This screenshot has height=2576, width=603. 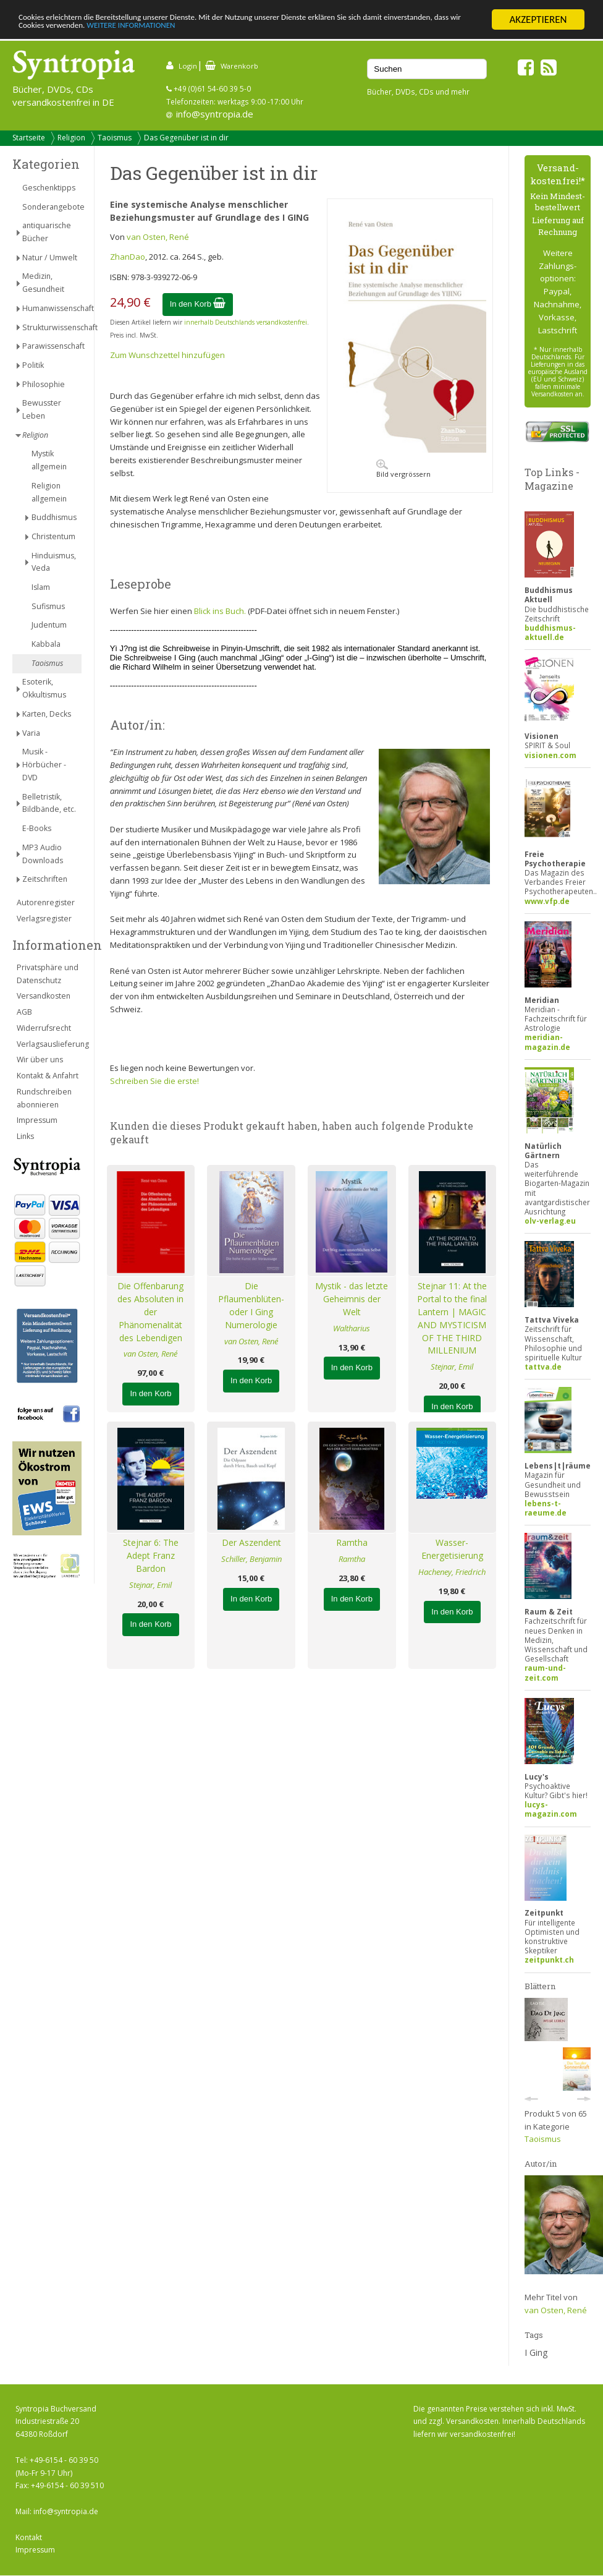 What do you see at coordinates (49, 803) in the screenshot?
I see `Belletristik, Bildbände, etc.` at bounding box center [49, 803].